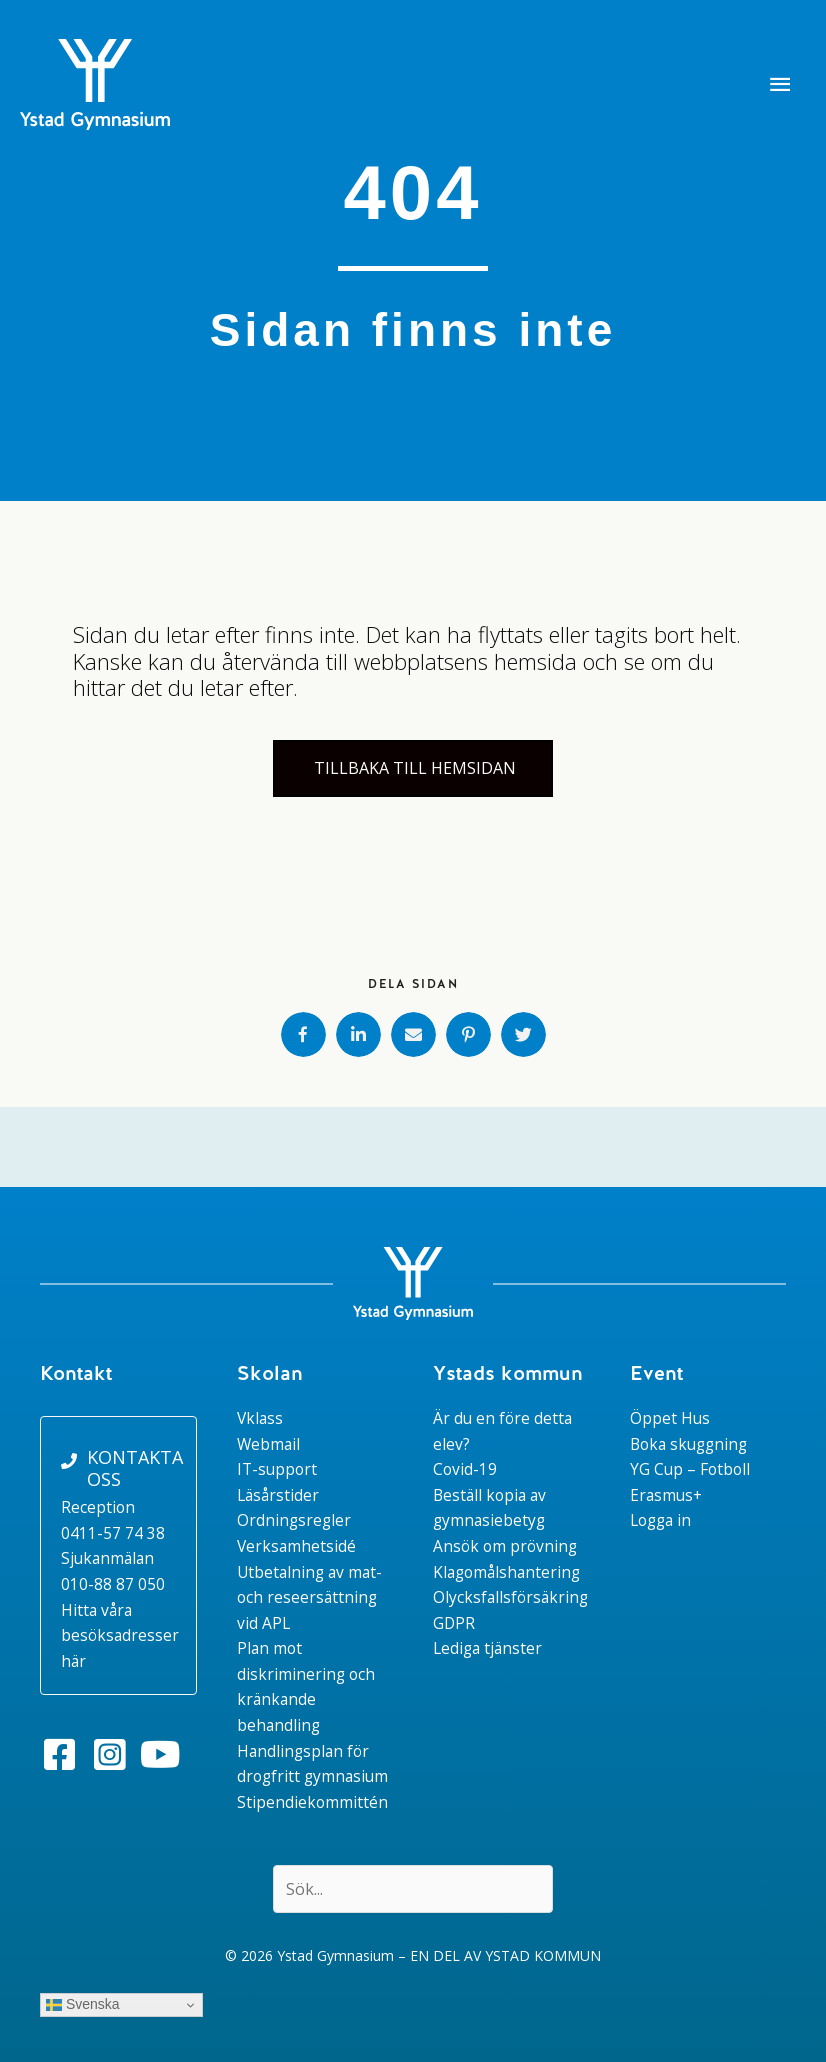 This screenshot has width=826, height=2062. I want to click on Covid-19, so click(465, 1469).